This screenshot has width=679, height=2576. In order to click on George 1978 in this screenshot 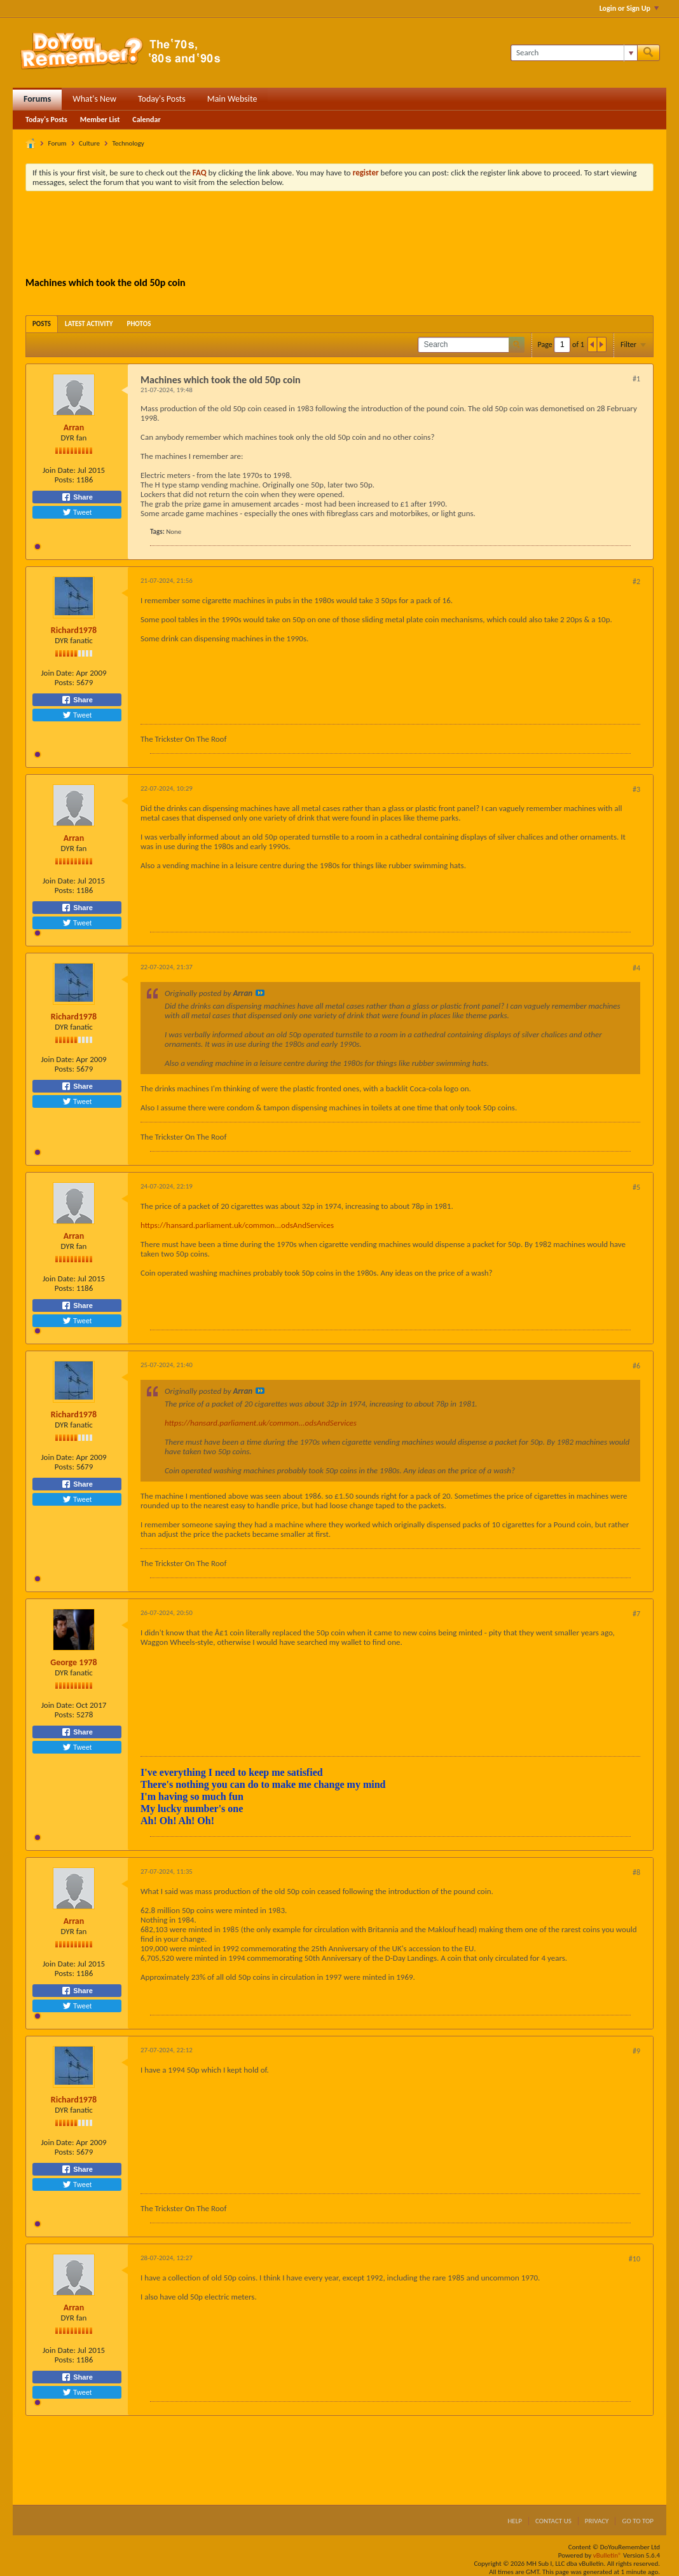, I will do `click(73, 1662)`.